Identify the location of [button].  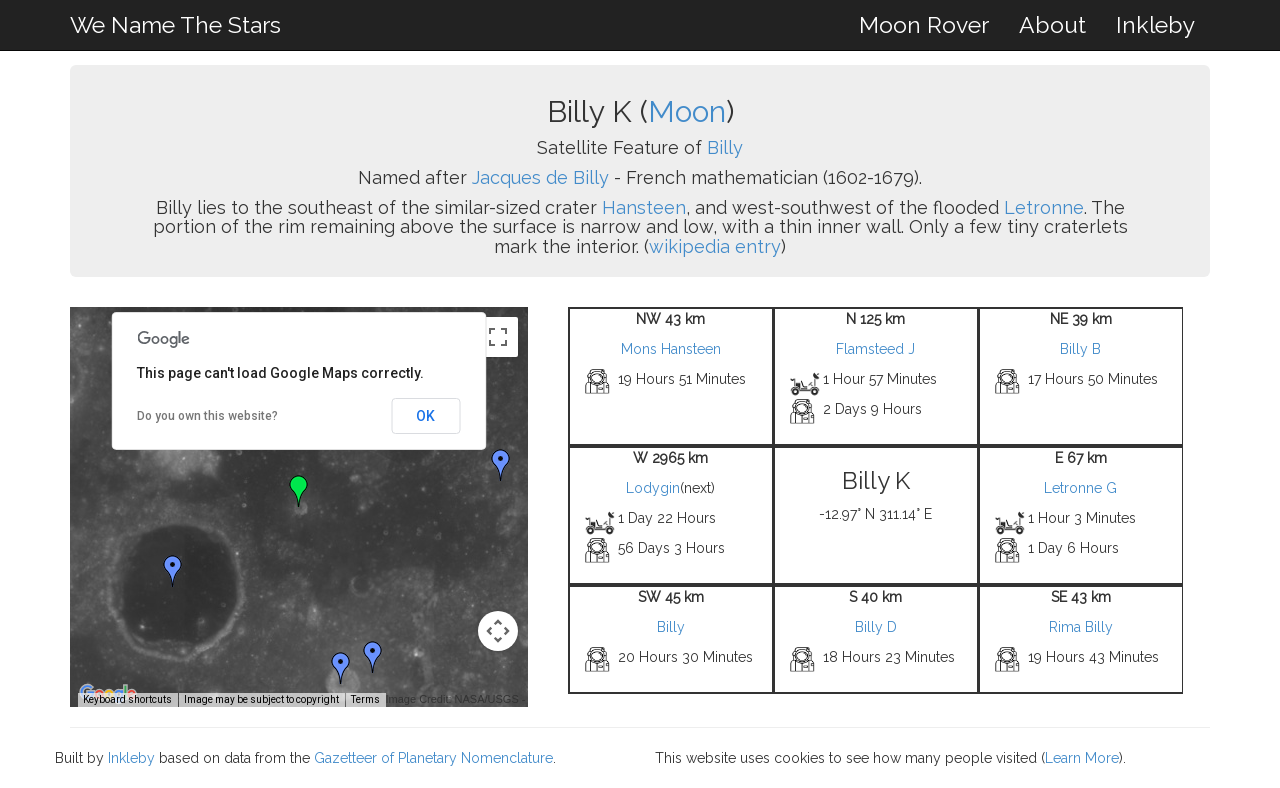
(501, 465).